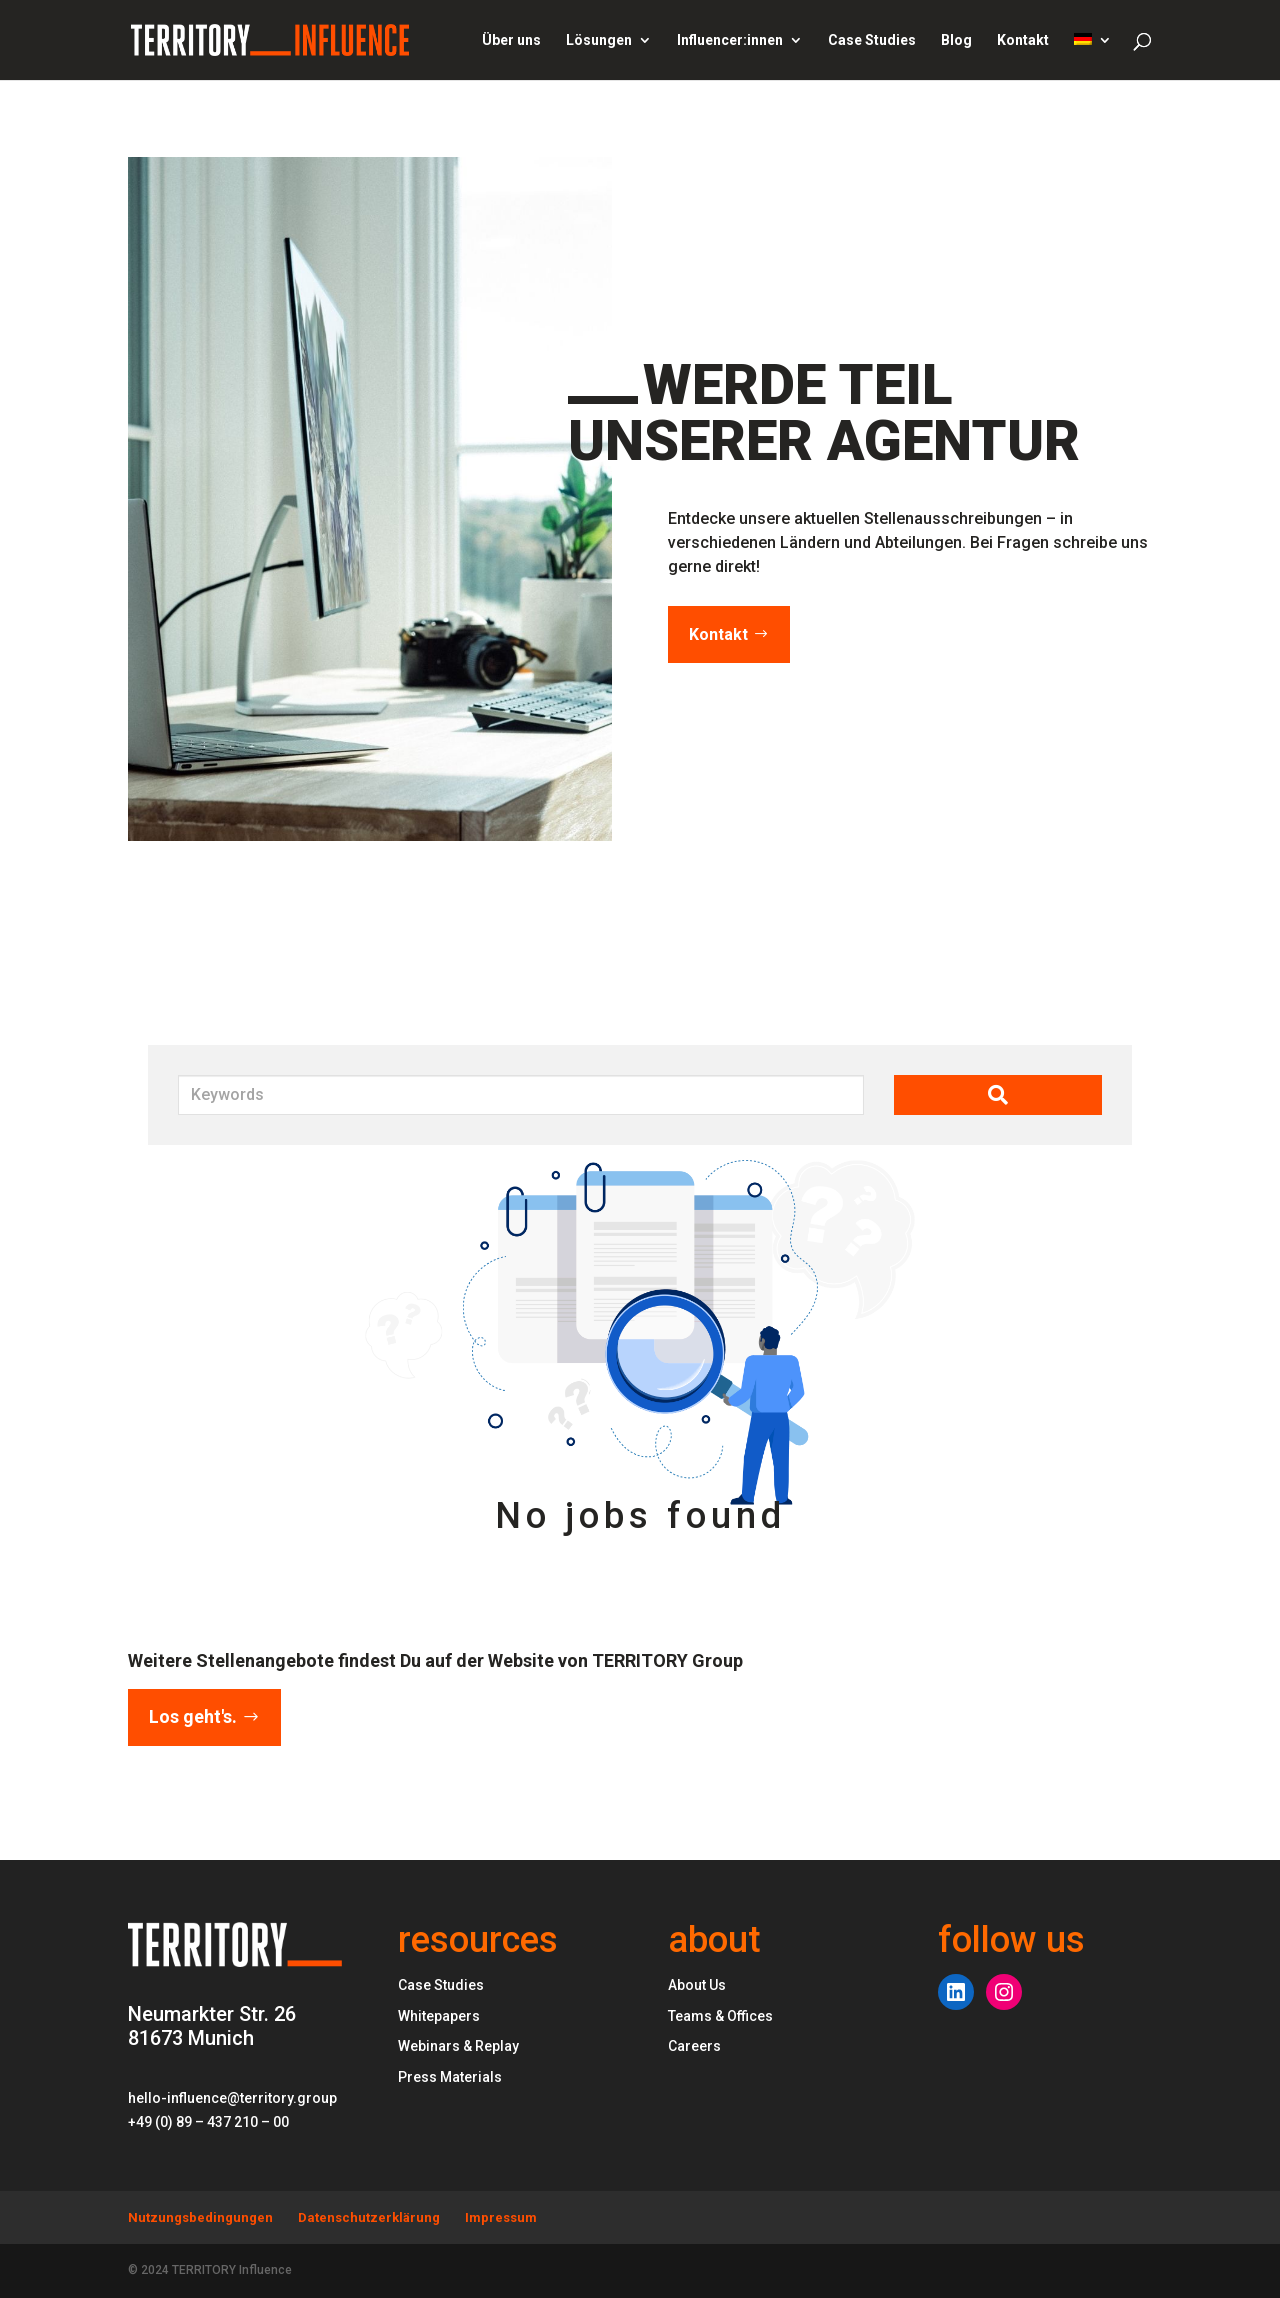  Describe the element at coordinates (458, 2046) in the screenshot. I see `Webinars & Replay` at that location.